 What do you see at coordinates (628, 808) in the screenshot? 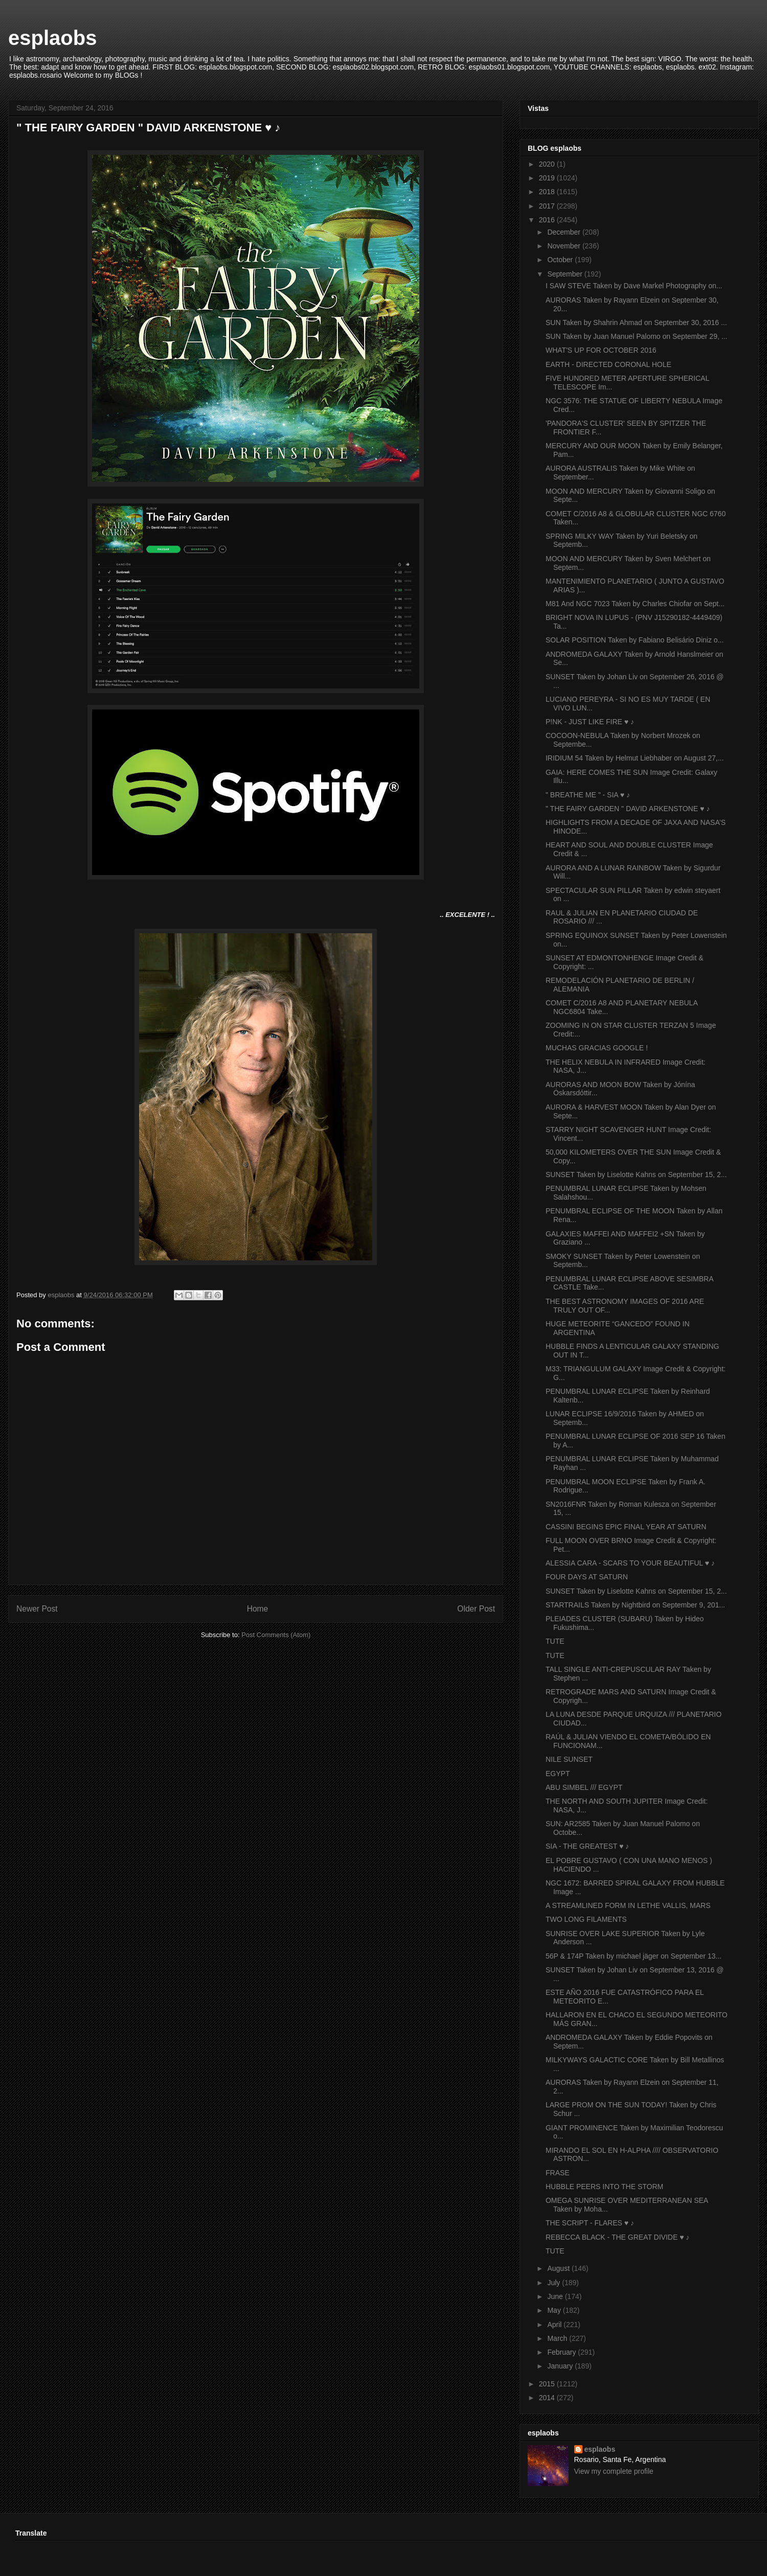
I see `" THE FAIRY GARDEN " DAVID ARKENSTONE ♥ ♪` at bounding box center [628, 808].